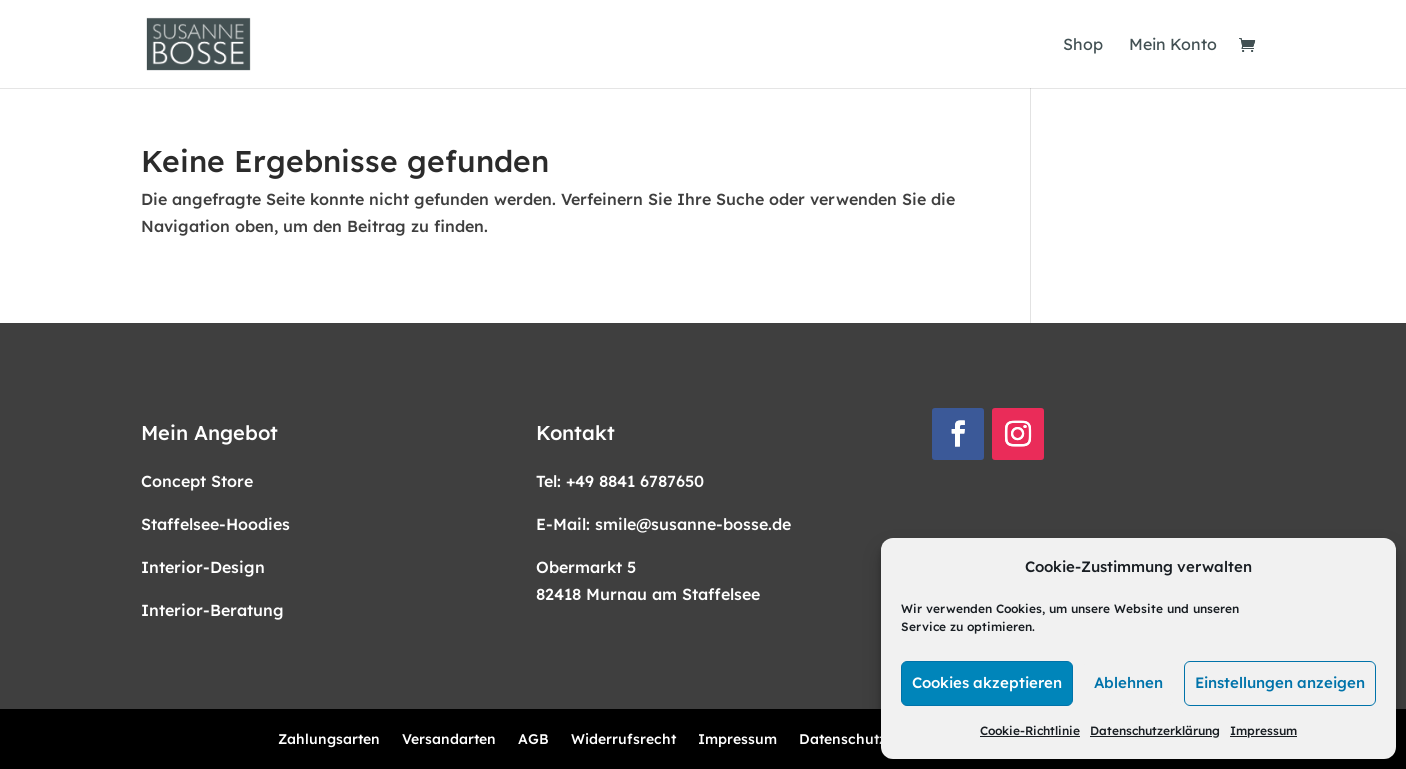  Describe the element at coordinates (987, 682) in the screenshot. I see `Cookies akzeptieren` at that location.